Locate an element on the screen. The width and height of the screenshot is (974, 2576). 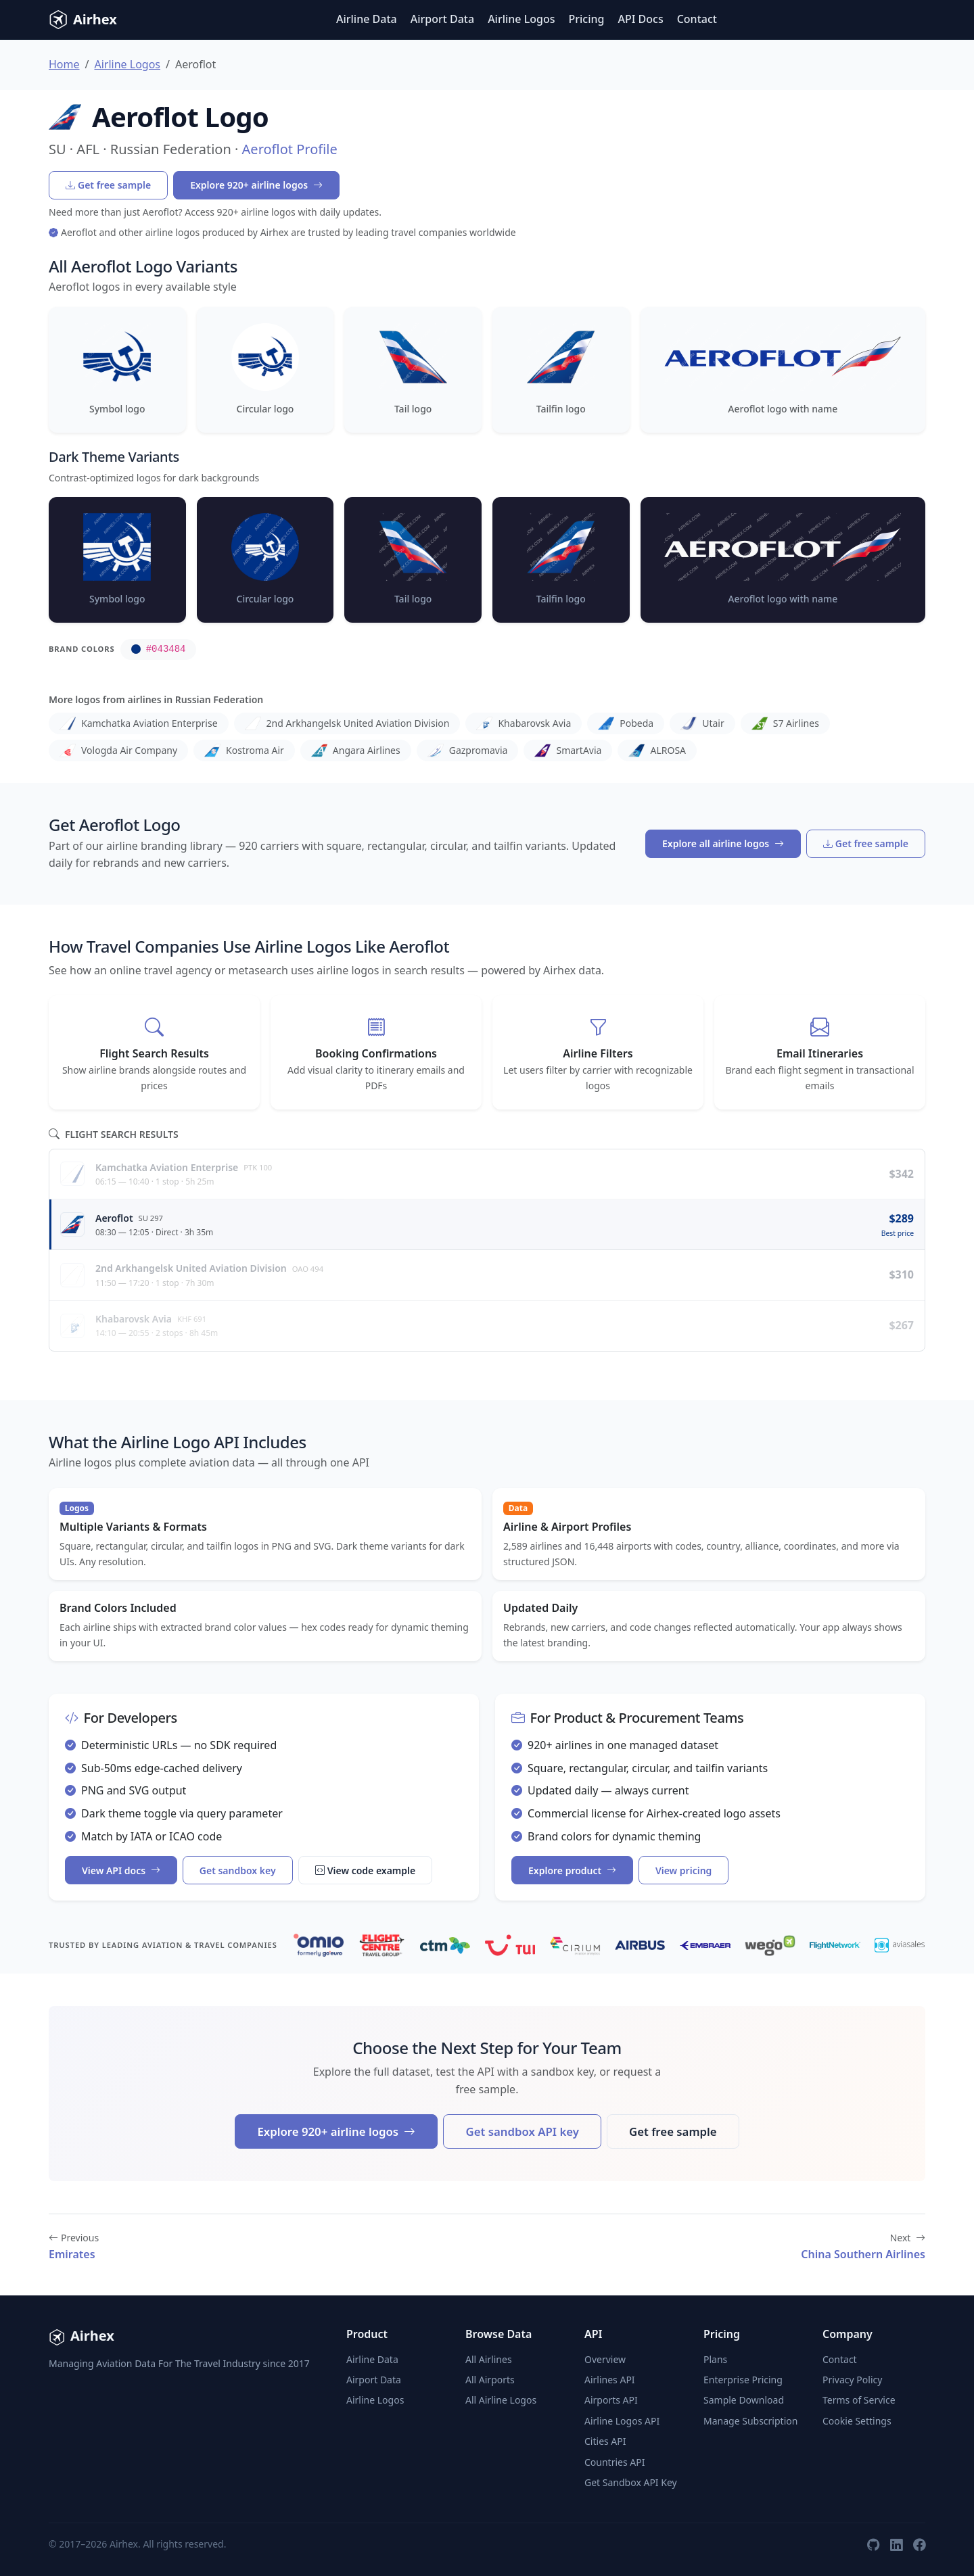
Get free sample is located at coordinates (108, 184).